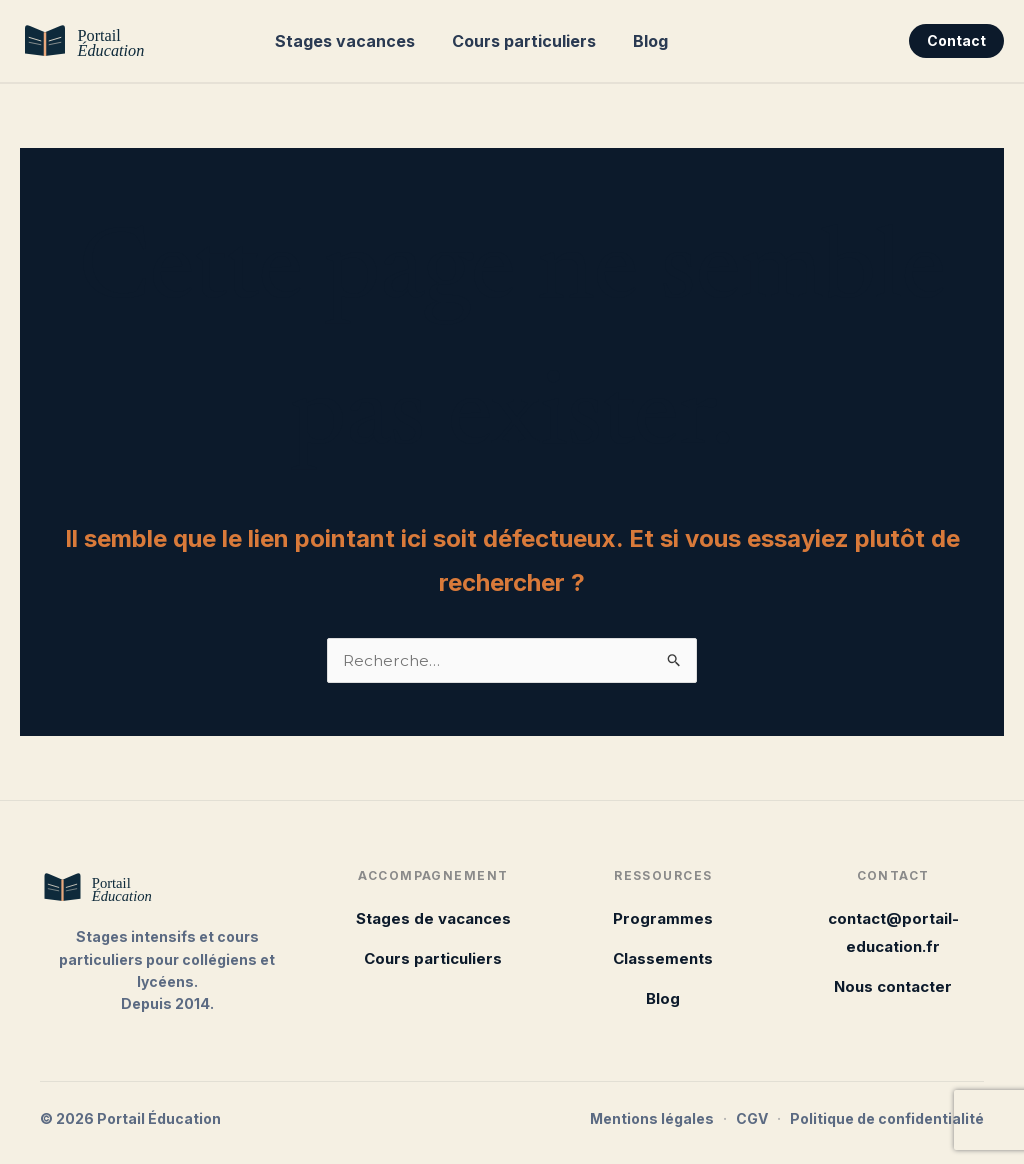 The height and width of the screenshot is (1164, 1024). I want to click on Classements, so click(663, 958).